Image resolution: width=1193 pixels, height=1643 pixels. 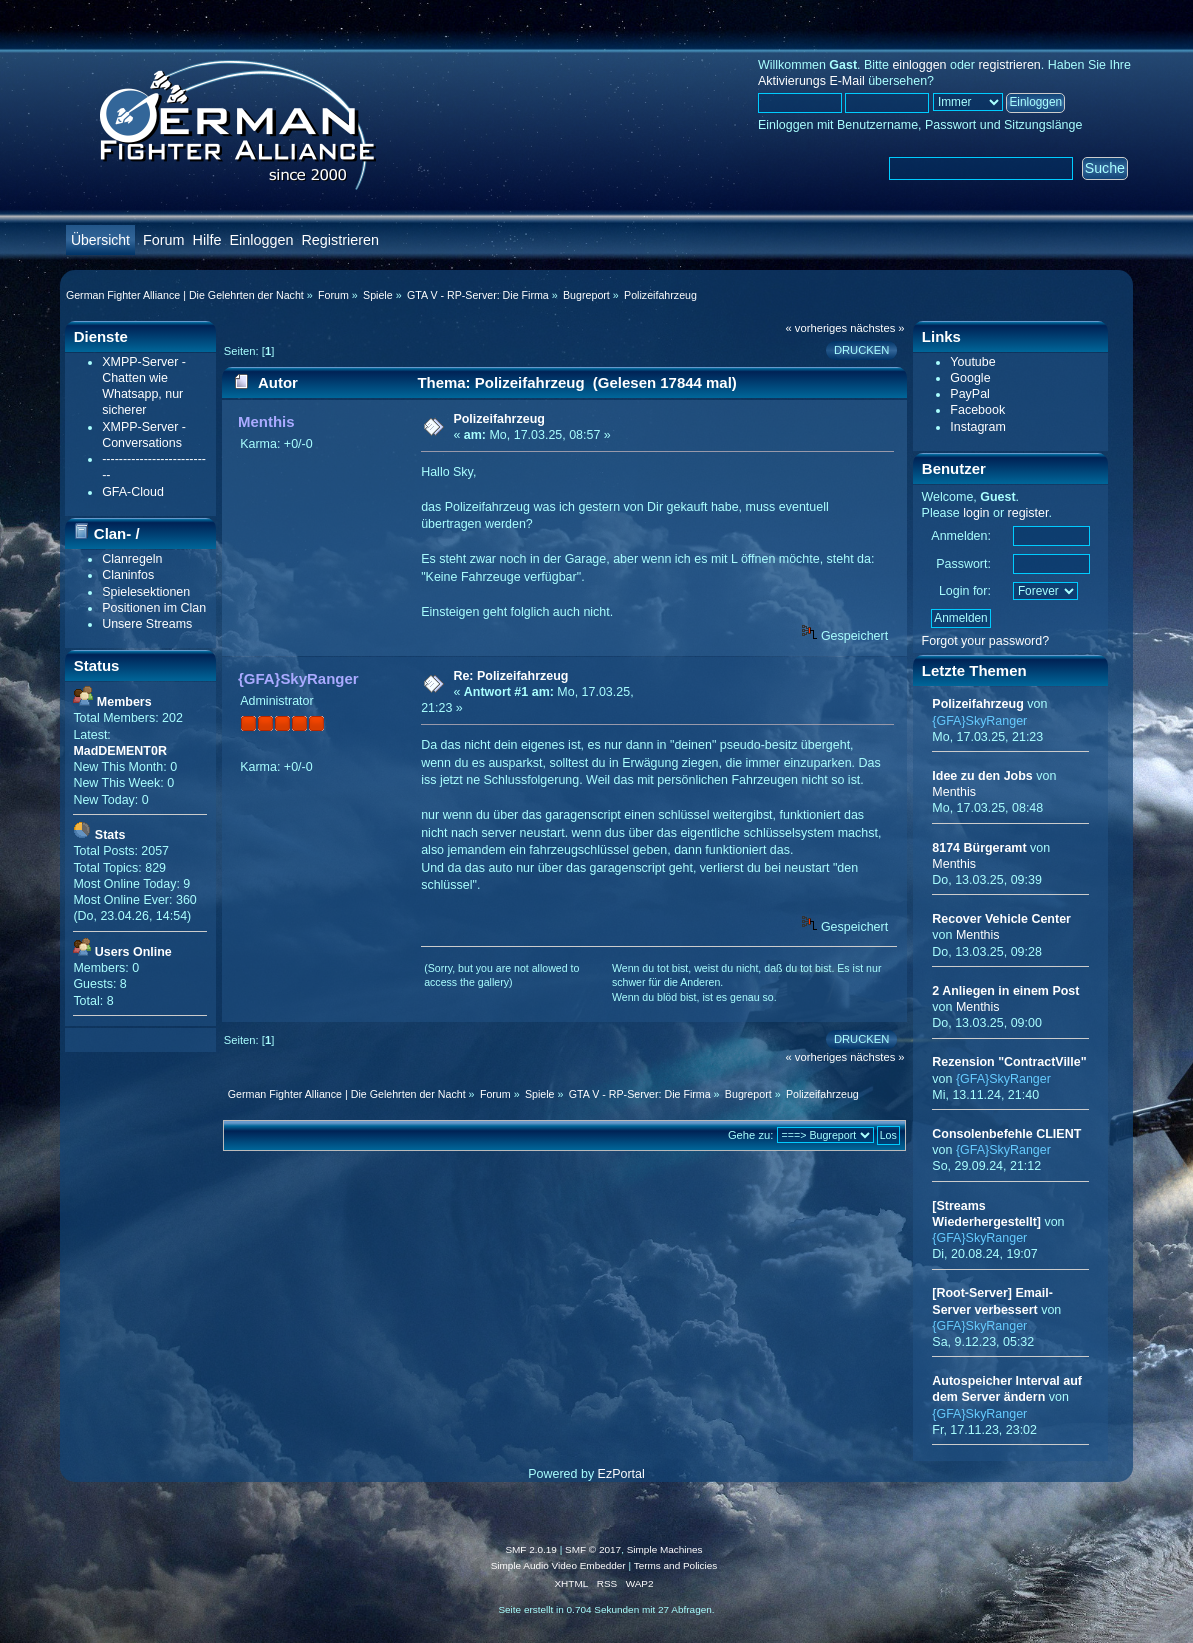 What do you see at coordinates (963, 564) in the screenshot?
I see `Passwort:` at bounding box center [963, 564].